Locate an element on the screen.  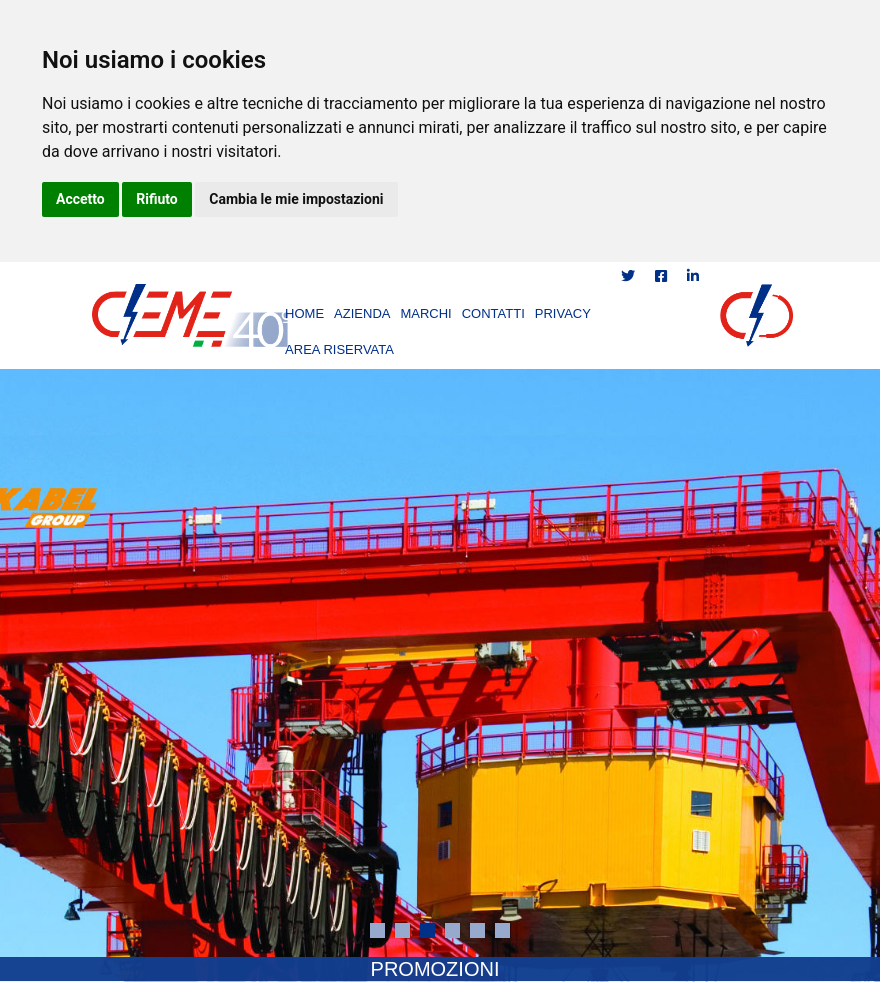
Cambia le mie impostazioni [button] is located at coordinates (296, 199).